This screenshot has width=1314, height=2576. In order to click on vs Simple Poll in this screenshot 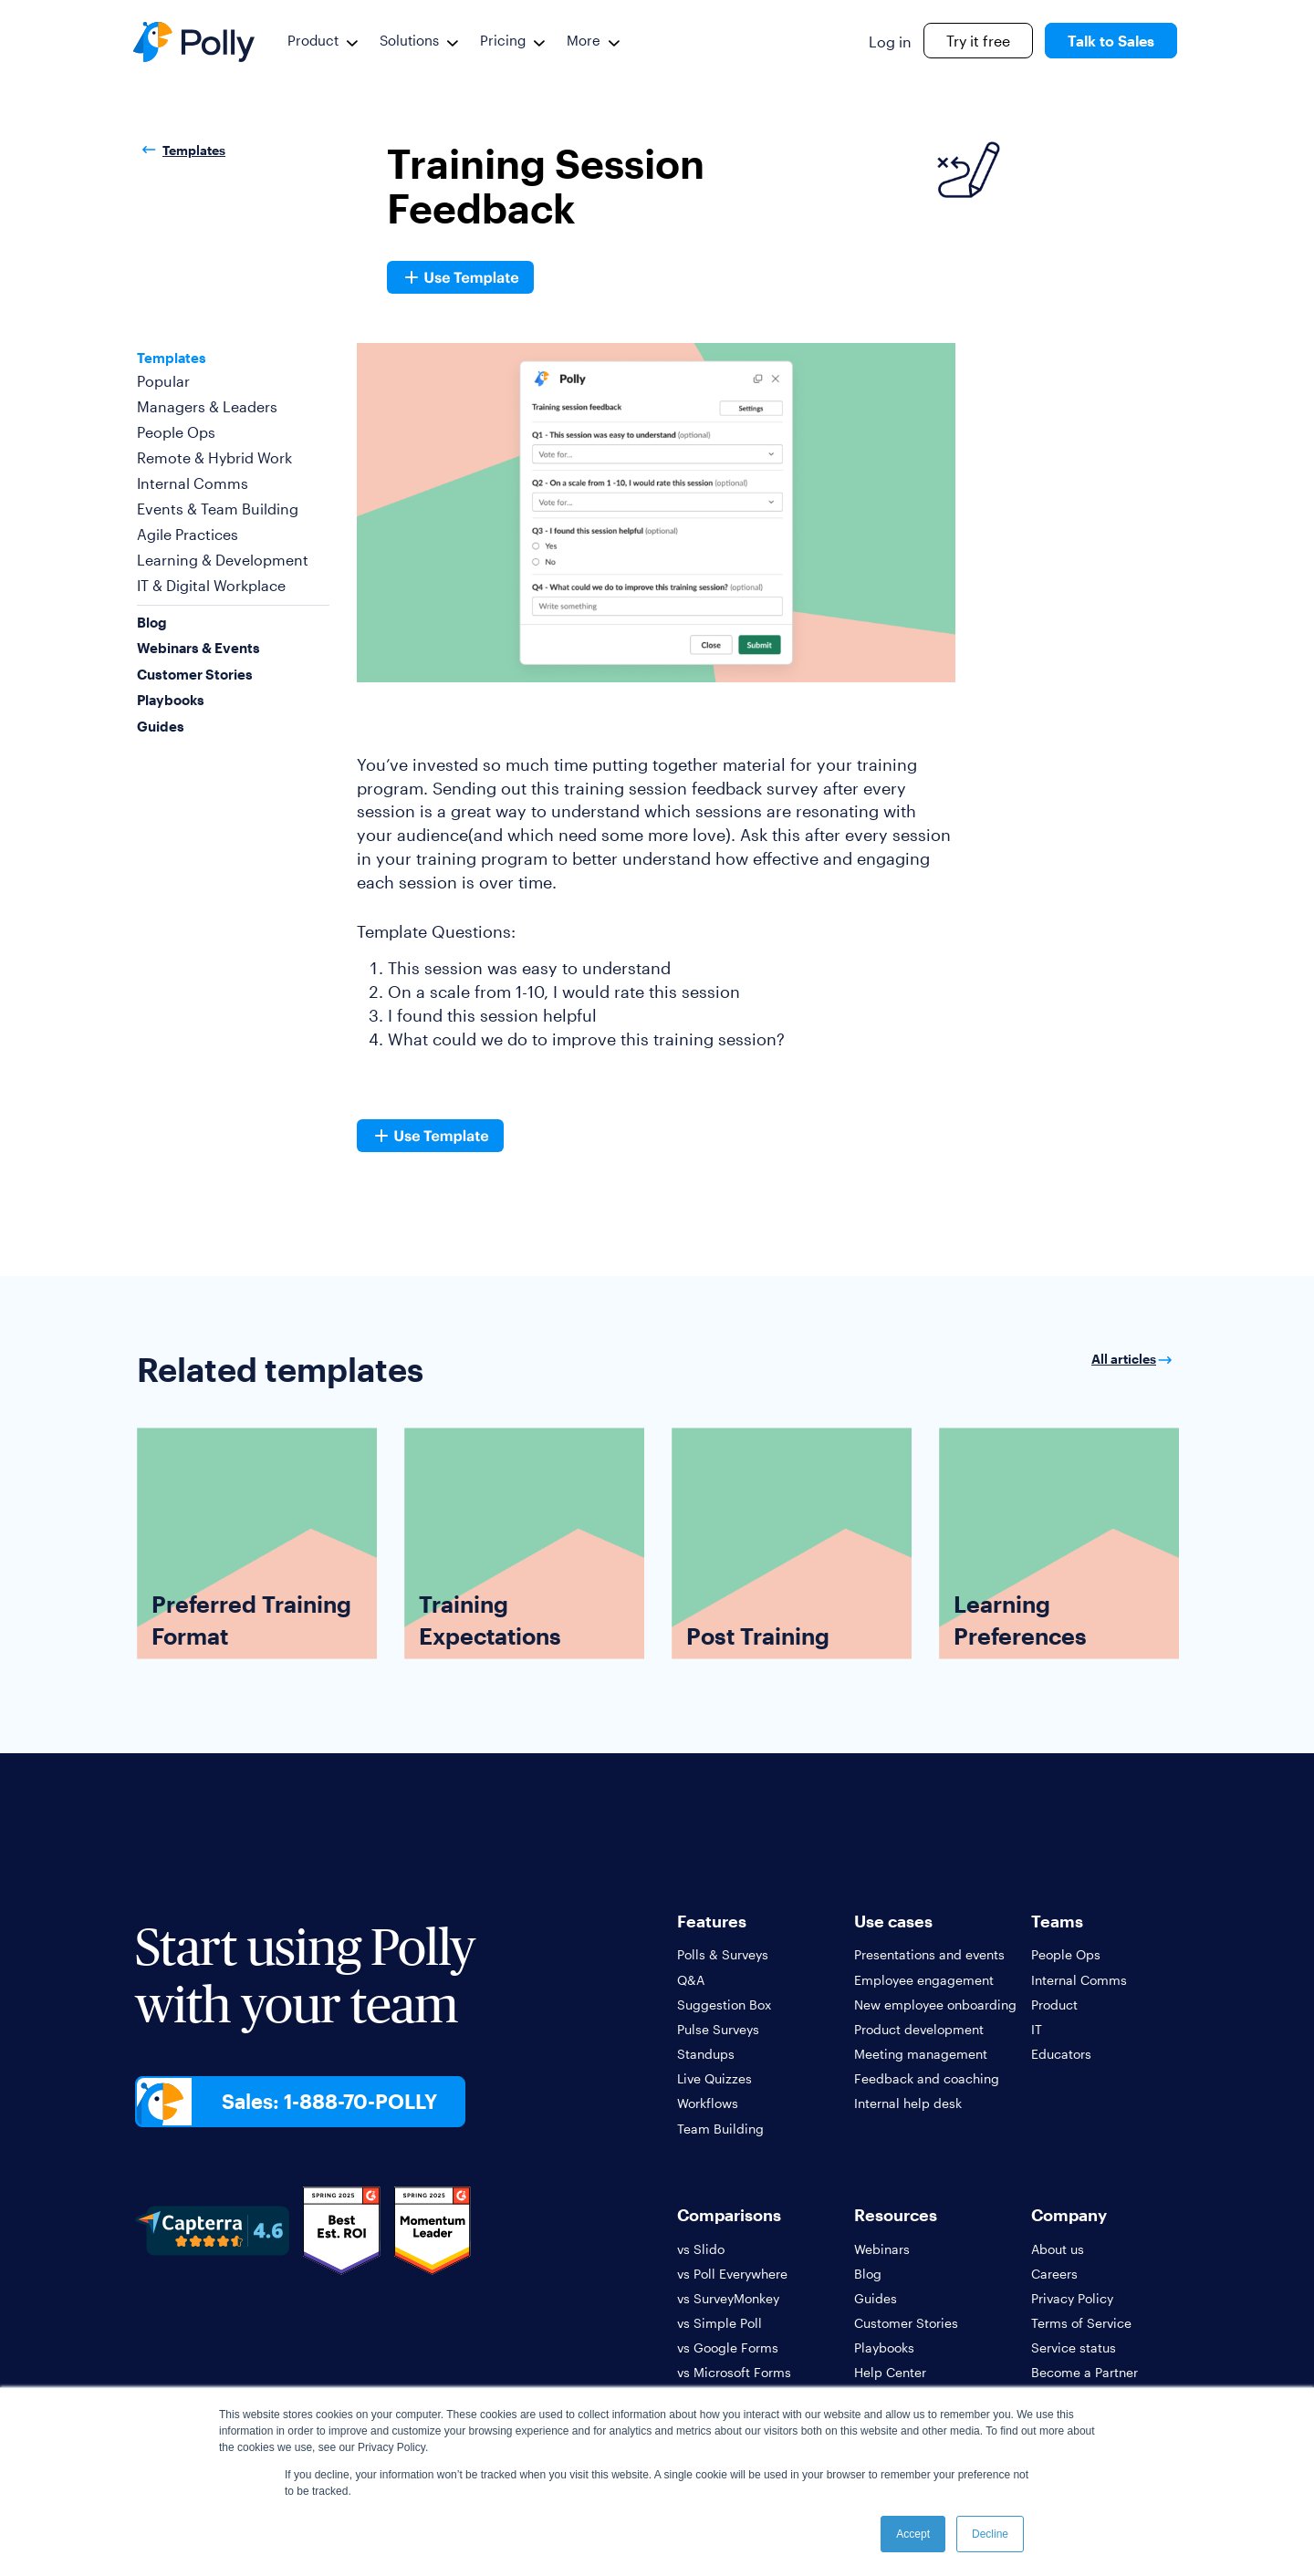, I will do `click(719, 2323)`.